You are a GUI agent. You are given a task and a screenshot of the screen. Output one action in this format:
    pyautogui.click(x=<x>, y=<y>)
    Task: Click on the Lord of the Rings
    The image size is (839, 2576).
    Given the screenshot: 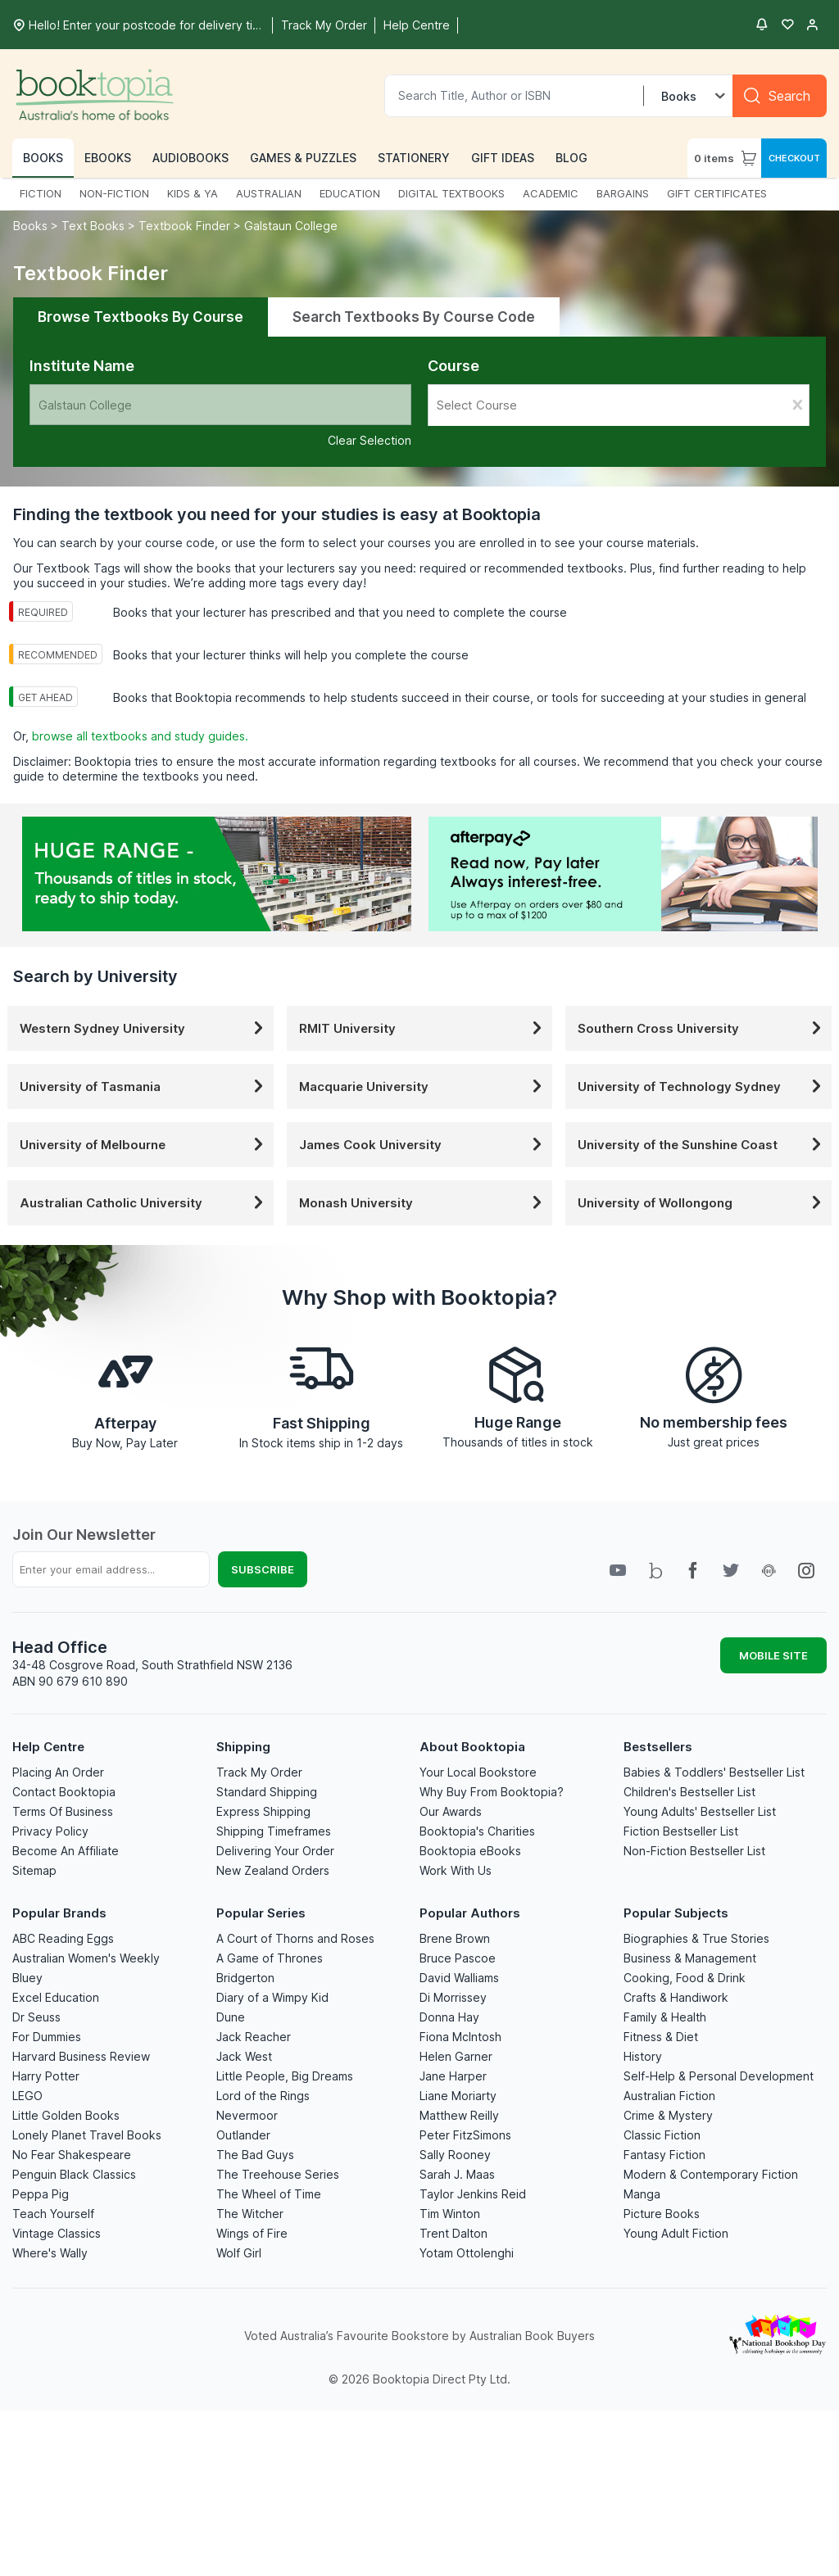 What is the action you would take?
    pyautogui.click(x=263, y=2096)
    